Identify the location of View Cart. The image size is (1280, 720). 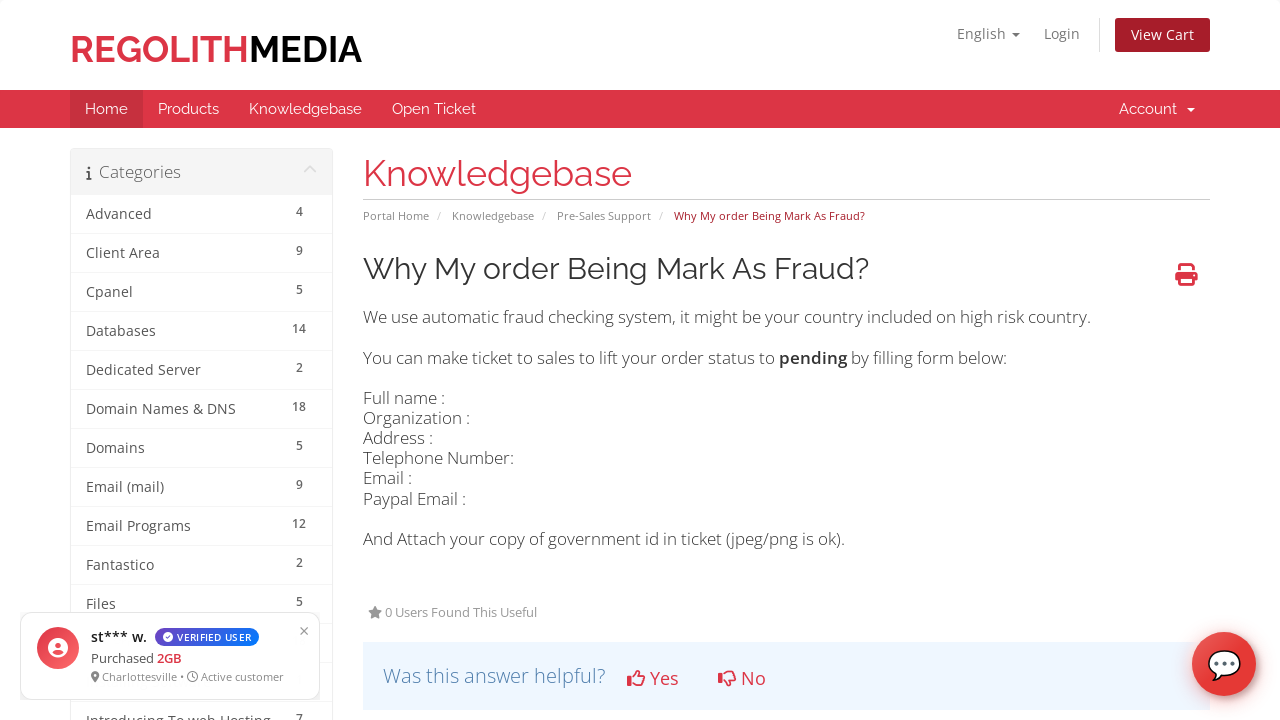
(1162, 34).